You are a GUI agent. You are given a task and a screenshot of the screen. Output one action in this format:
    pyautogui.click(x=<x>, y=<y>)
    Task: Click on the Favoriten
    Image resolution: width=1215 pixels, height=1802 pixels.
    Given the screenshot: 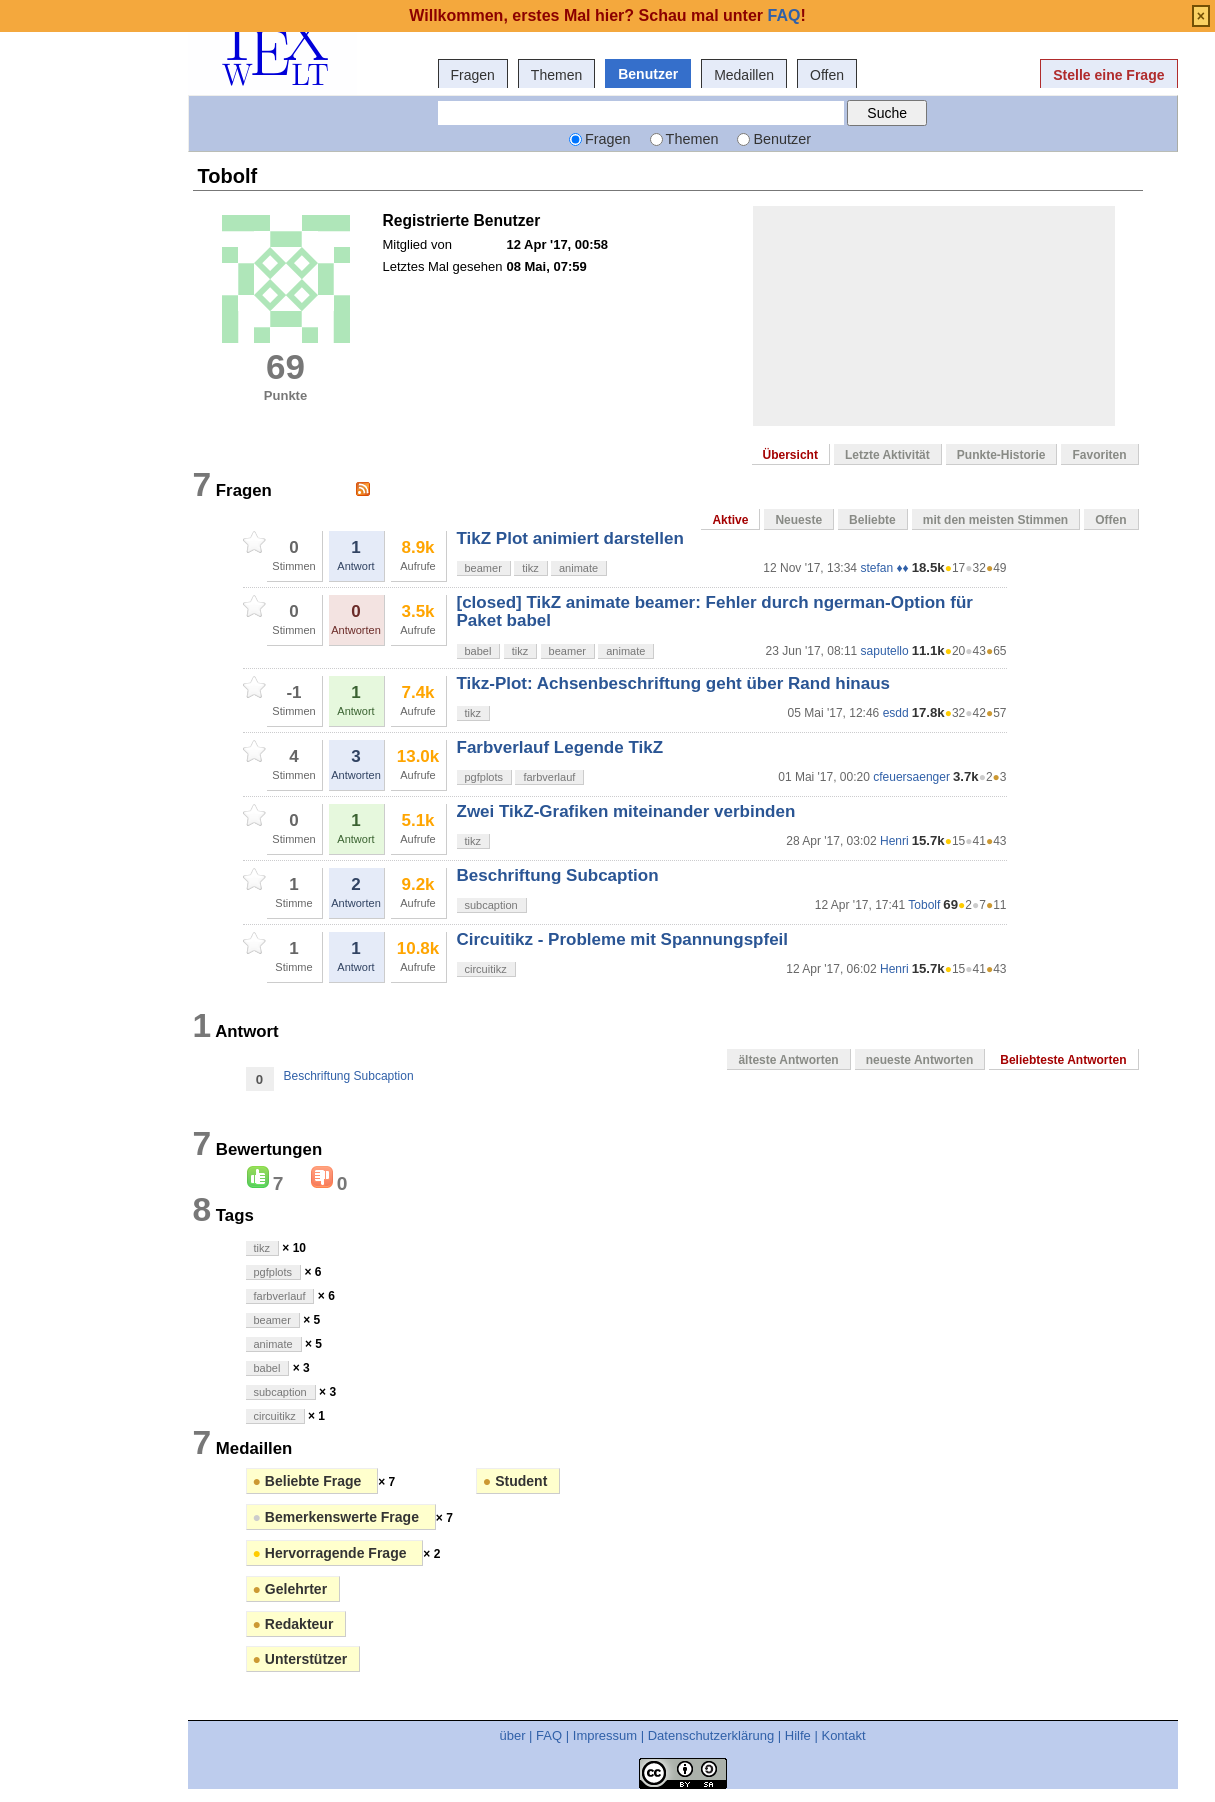 What is the action you would take?
    pyautogui.click(x=1099, y=455)
    